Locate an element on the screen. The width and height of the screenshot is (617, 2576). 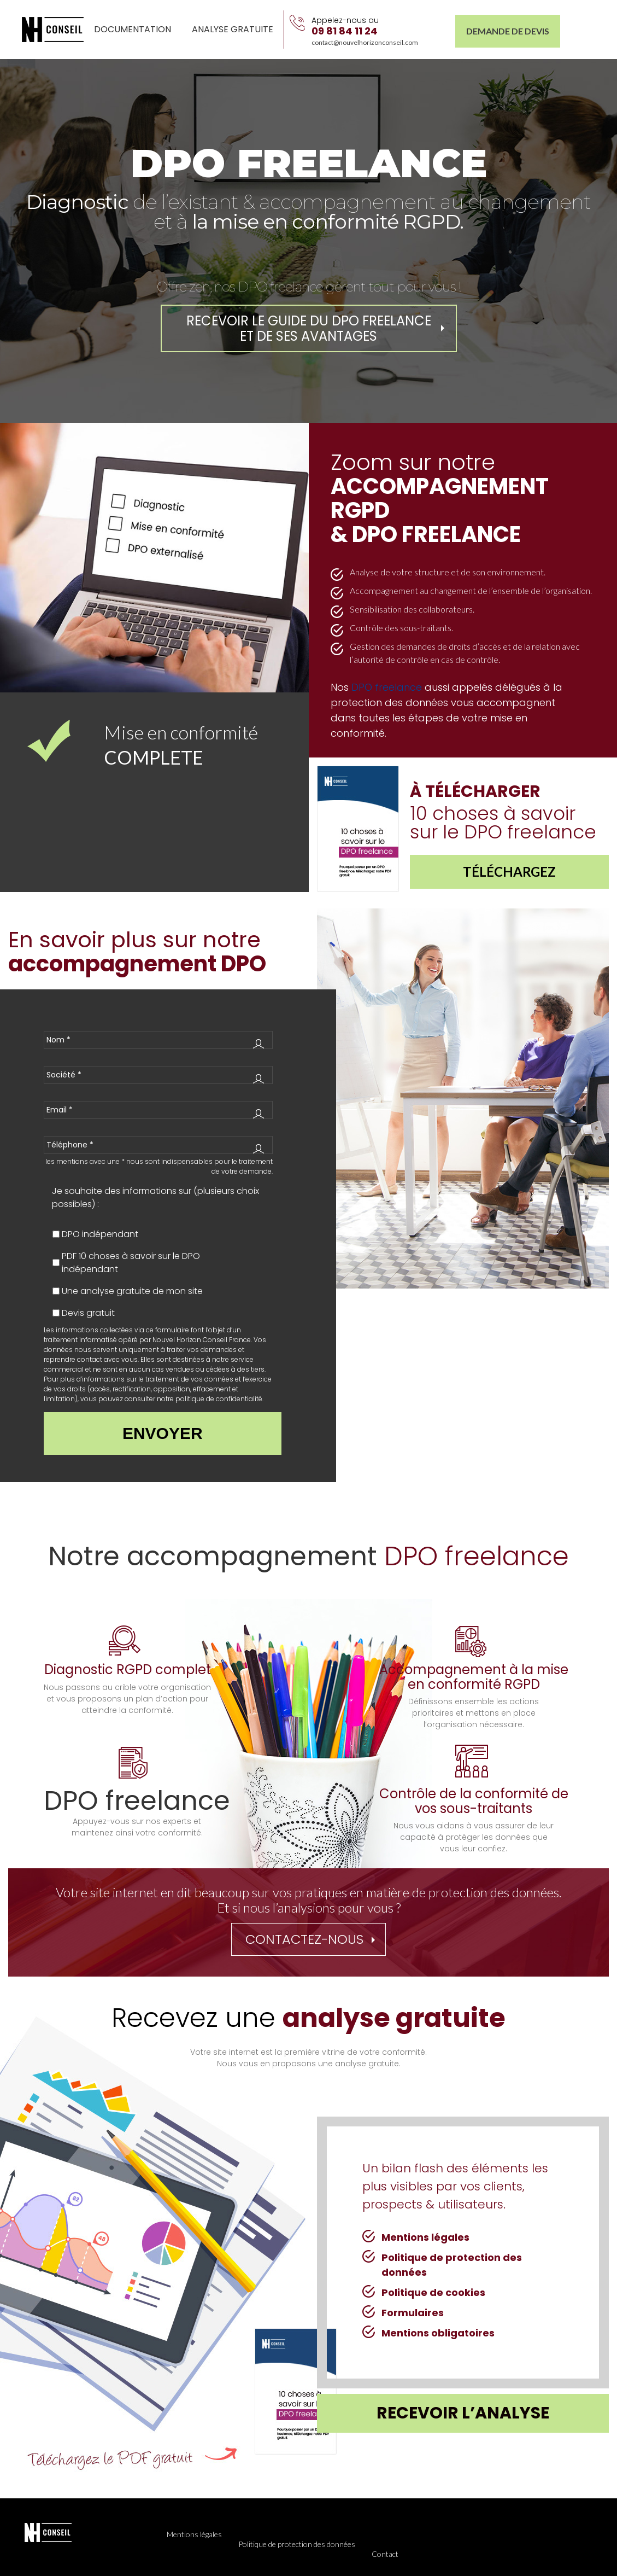
REcevoir le guide du DPO freelance et de ses avantages is located at coordinates (308, 328).